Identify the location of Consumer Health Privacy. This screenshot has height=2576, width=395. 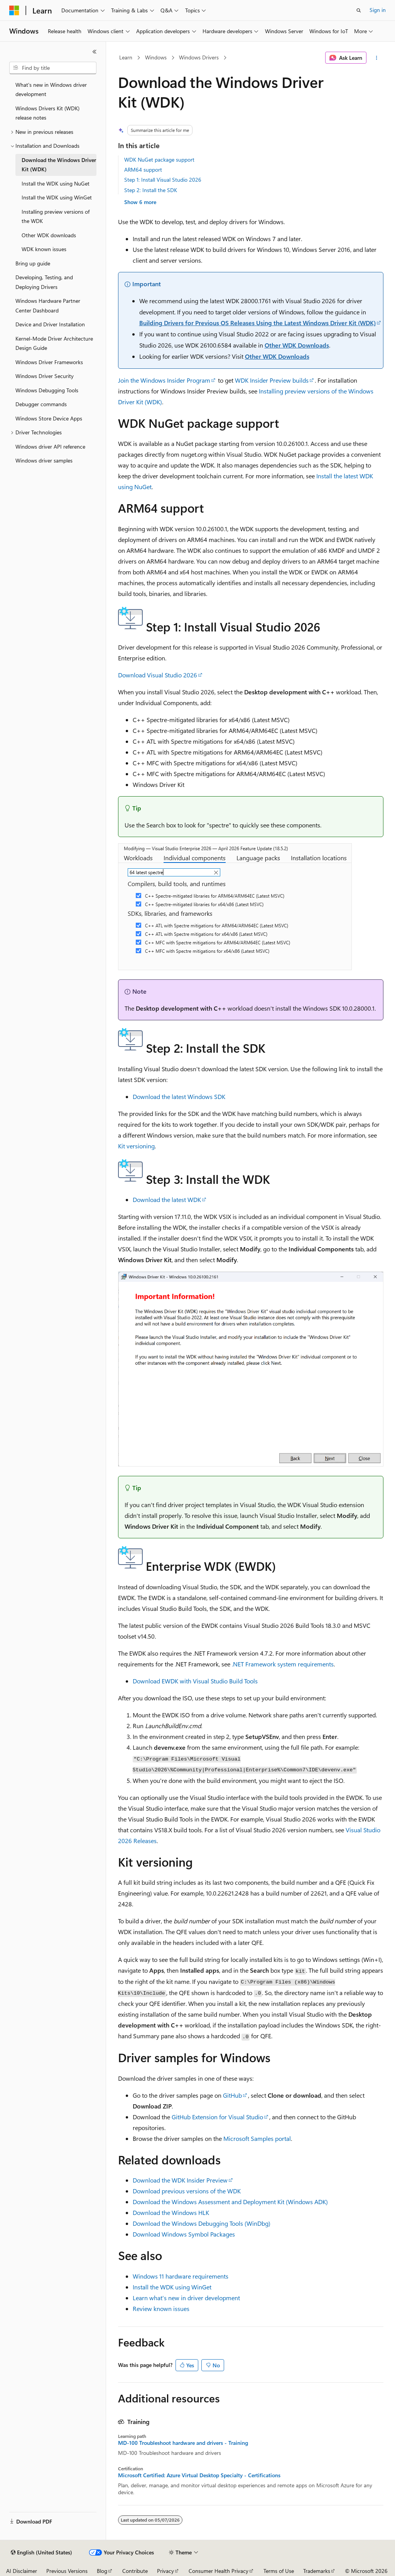
(218, 2570).